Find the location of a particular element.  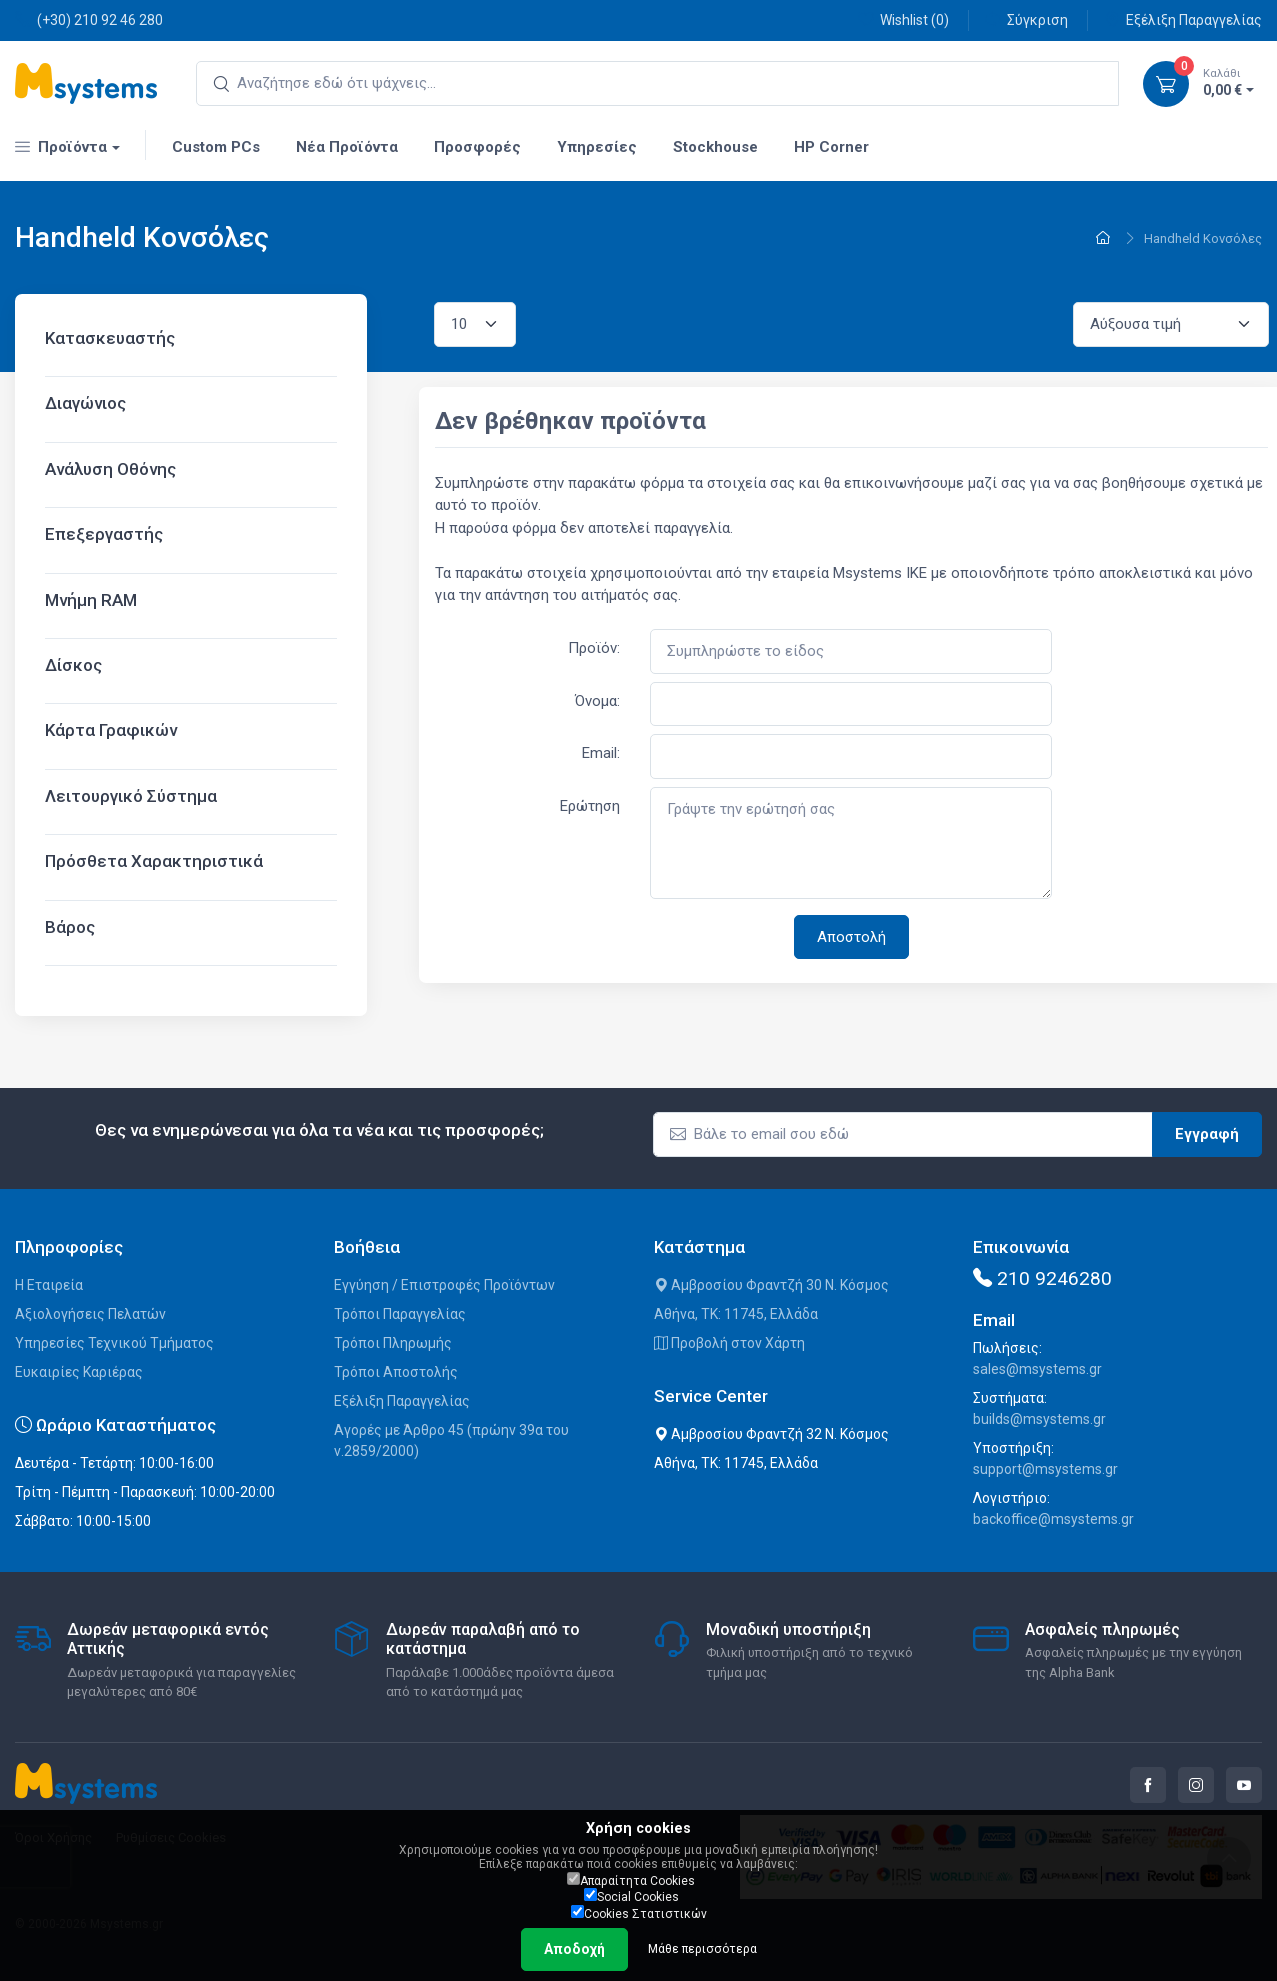

Υπηρεσίες Τεχνικού Τμήματος is located at coordinates (114, 1343).